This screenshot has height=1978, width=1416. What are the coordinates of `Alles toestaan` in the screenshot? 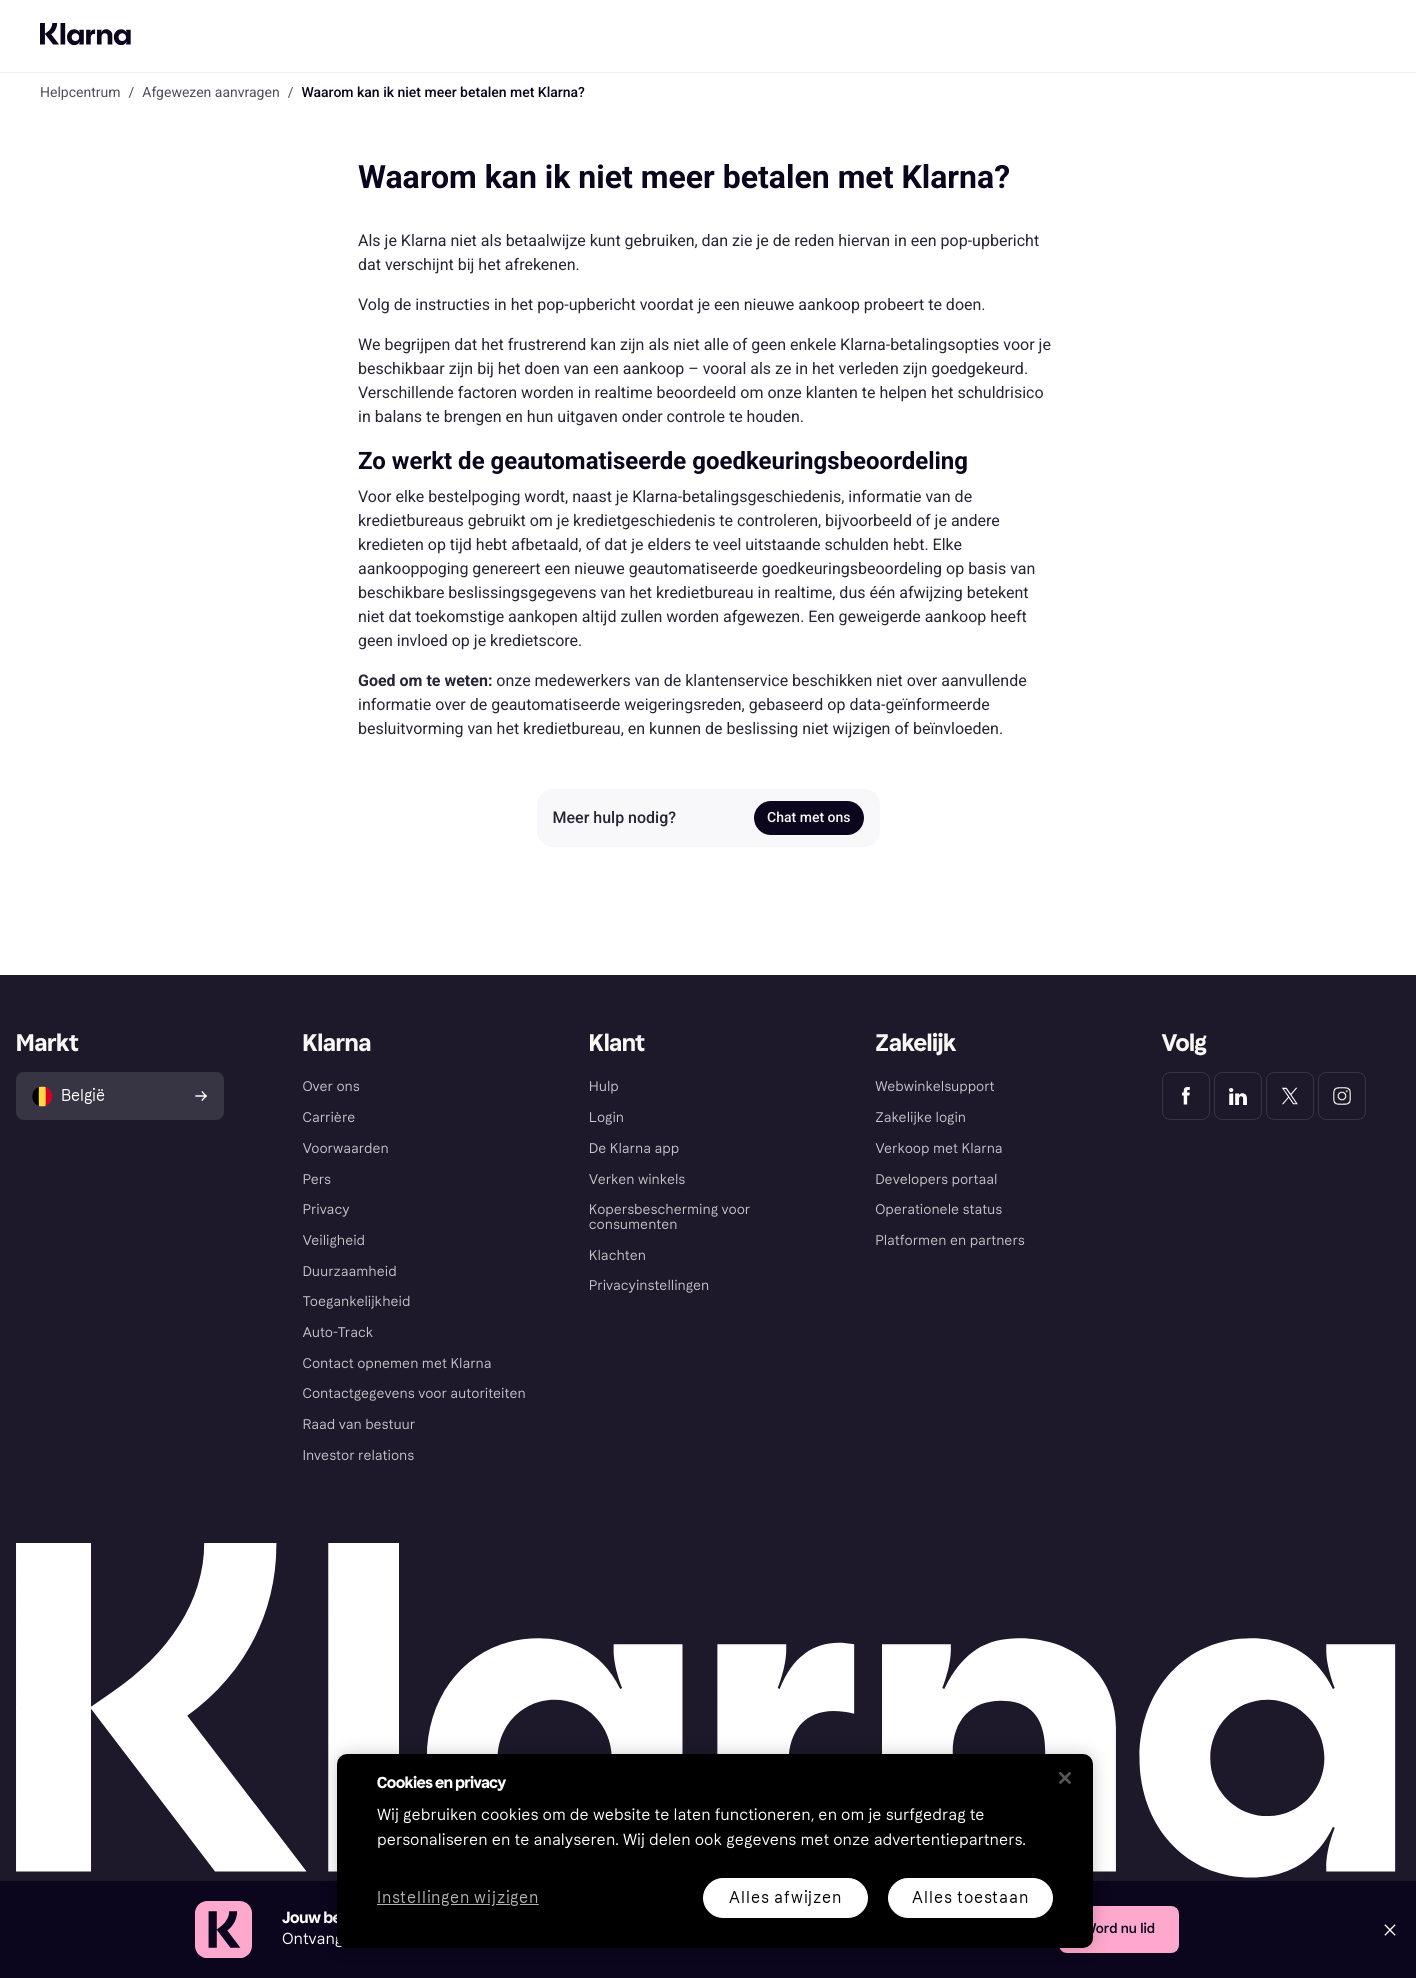 It's located at (970, 1897).